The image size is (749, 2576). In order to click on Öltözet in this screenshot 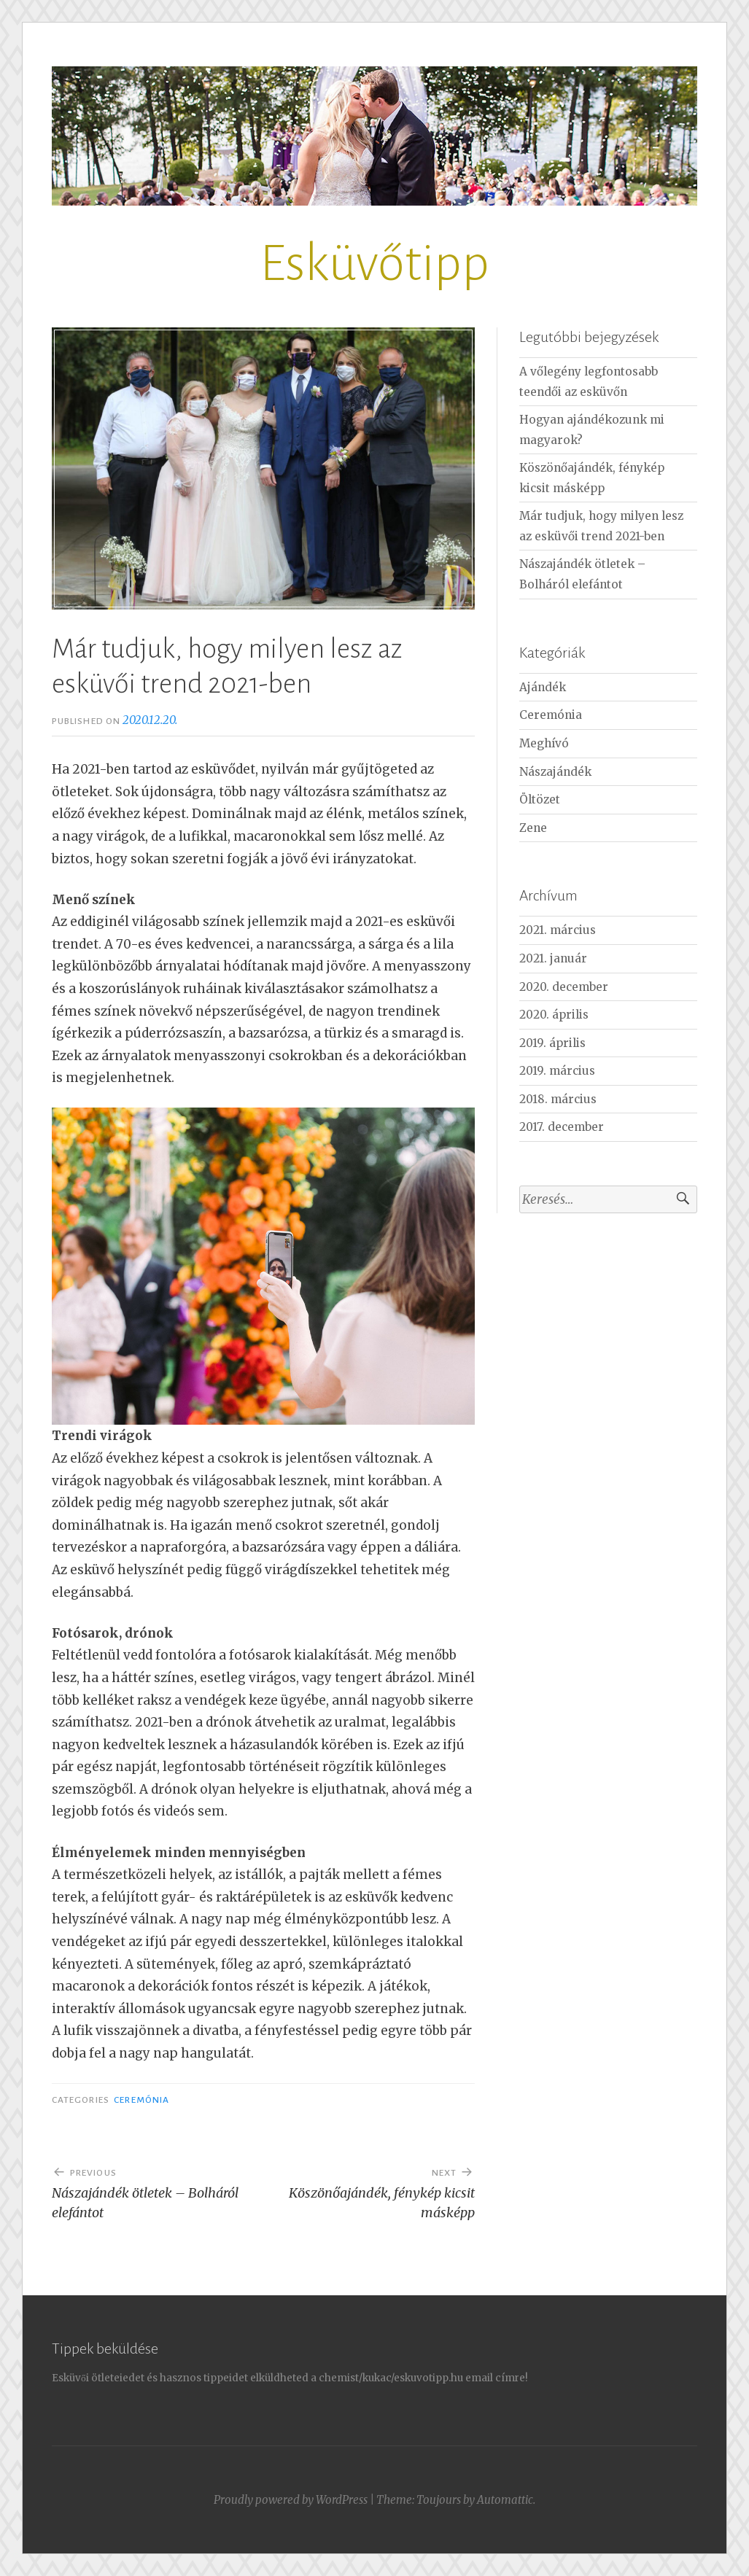, I will do `click(539, 799)`.